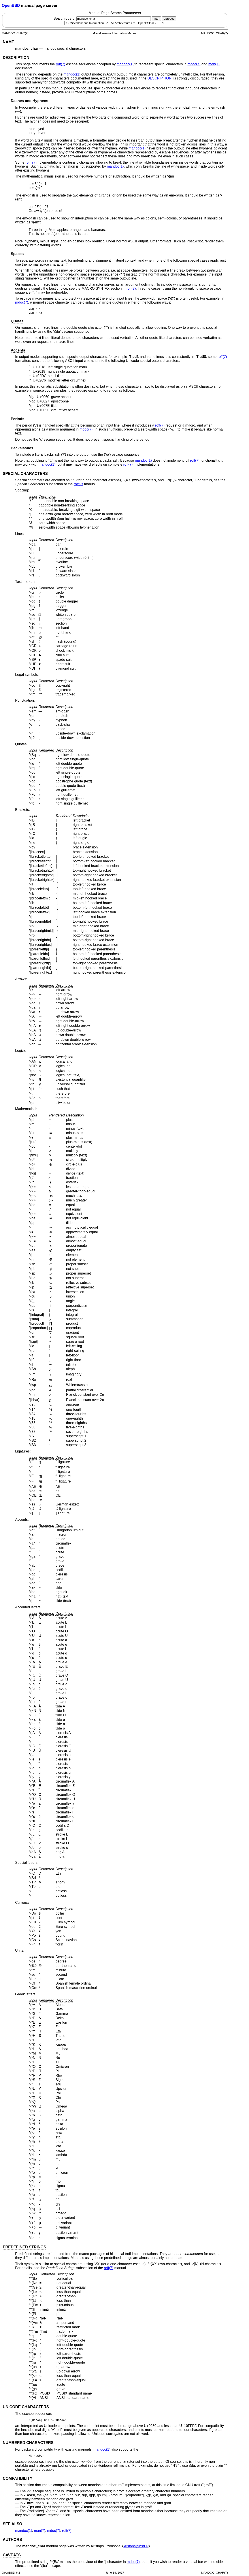 The width and height of the screenshot is (249, 2576). I want to click on Backslashes, so click(22, 448).